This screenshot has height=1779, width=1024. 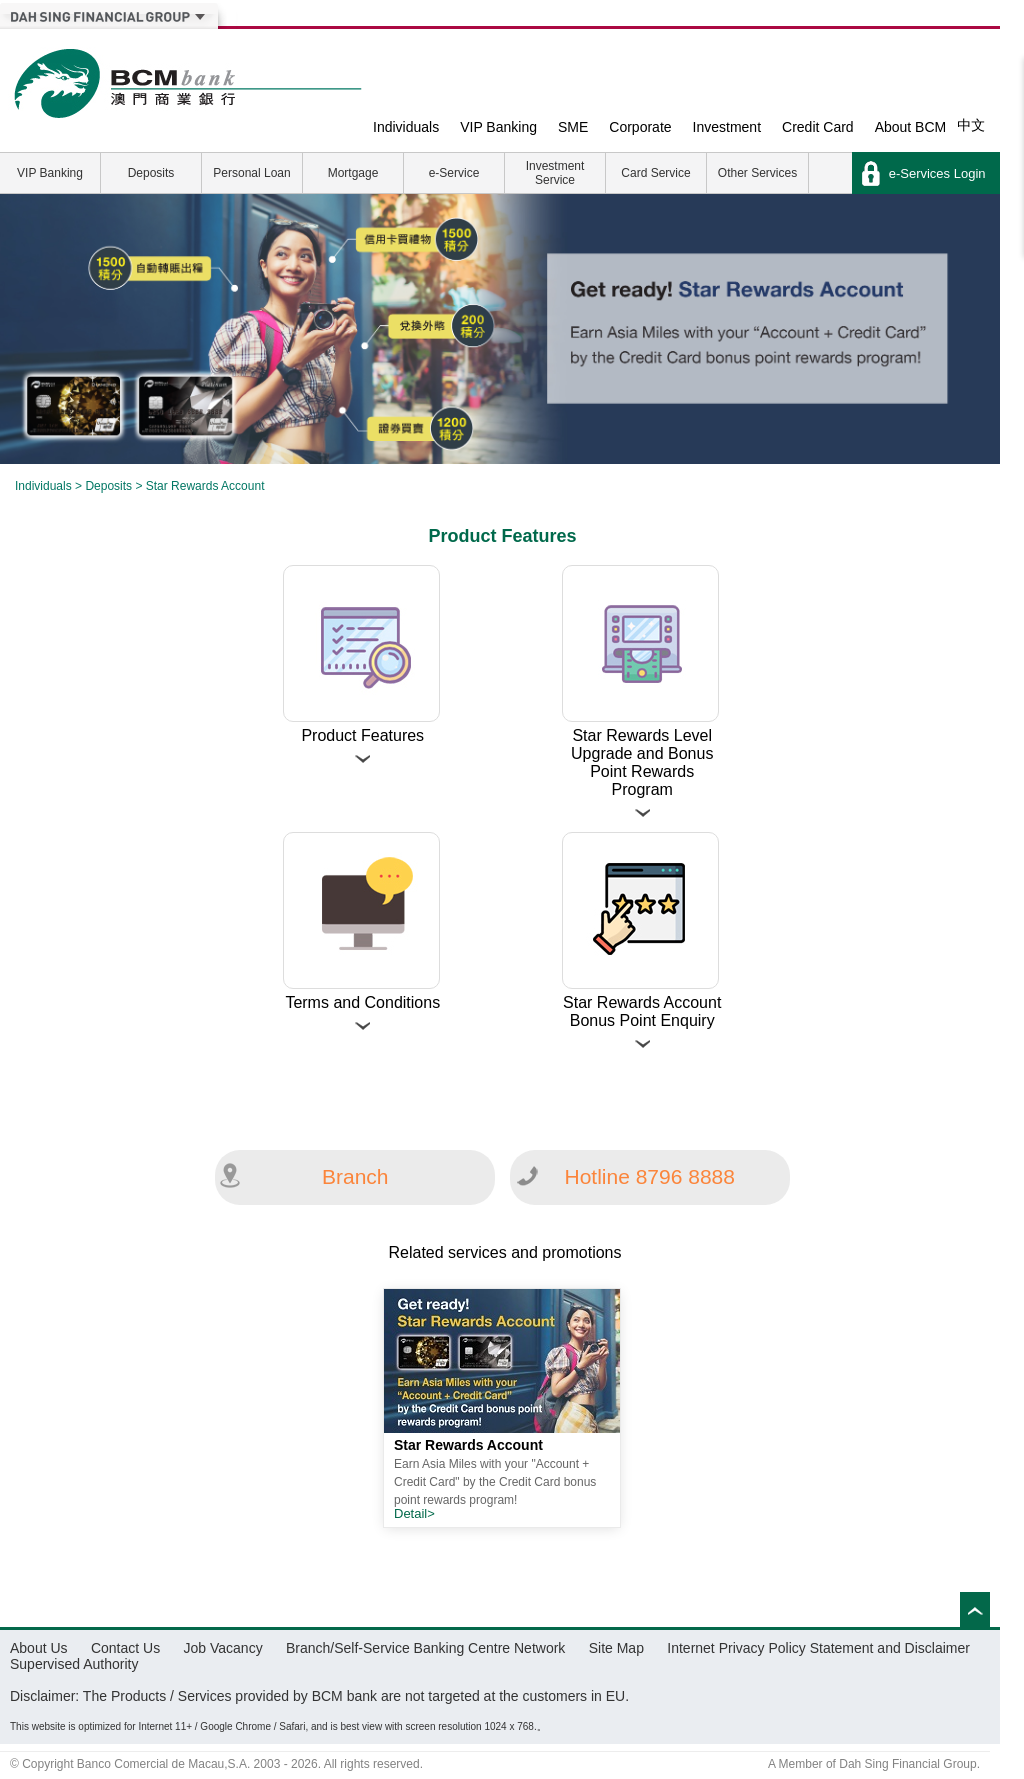 I want to click on About Us, so click(x=39, y=1648).